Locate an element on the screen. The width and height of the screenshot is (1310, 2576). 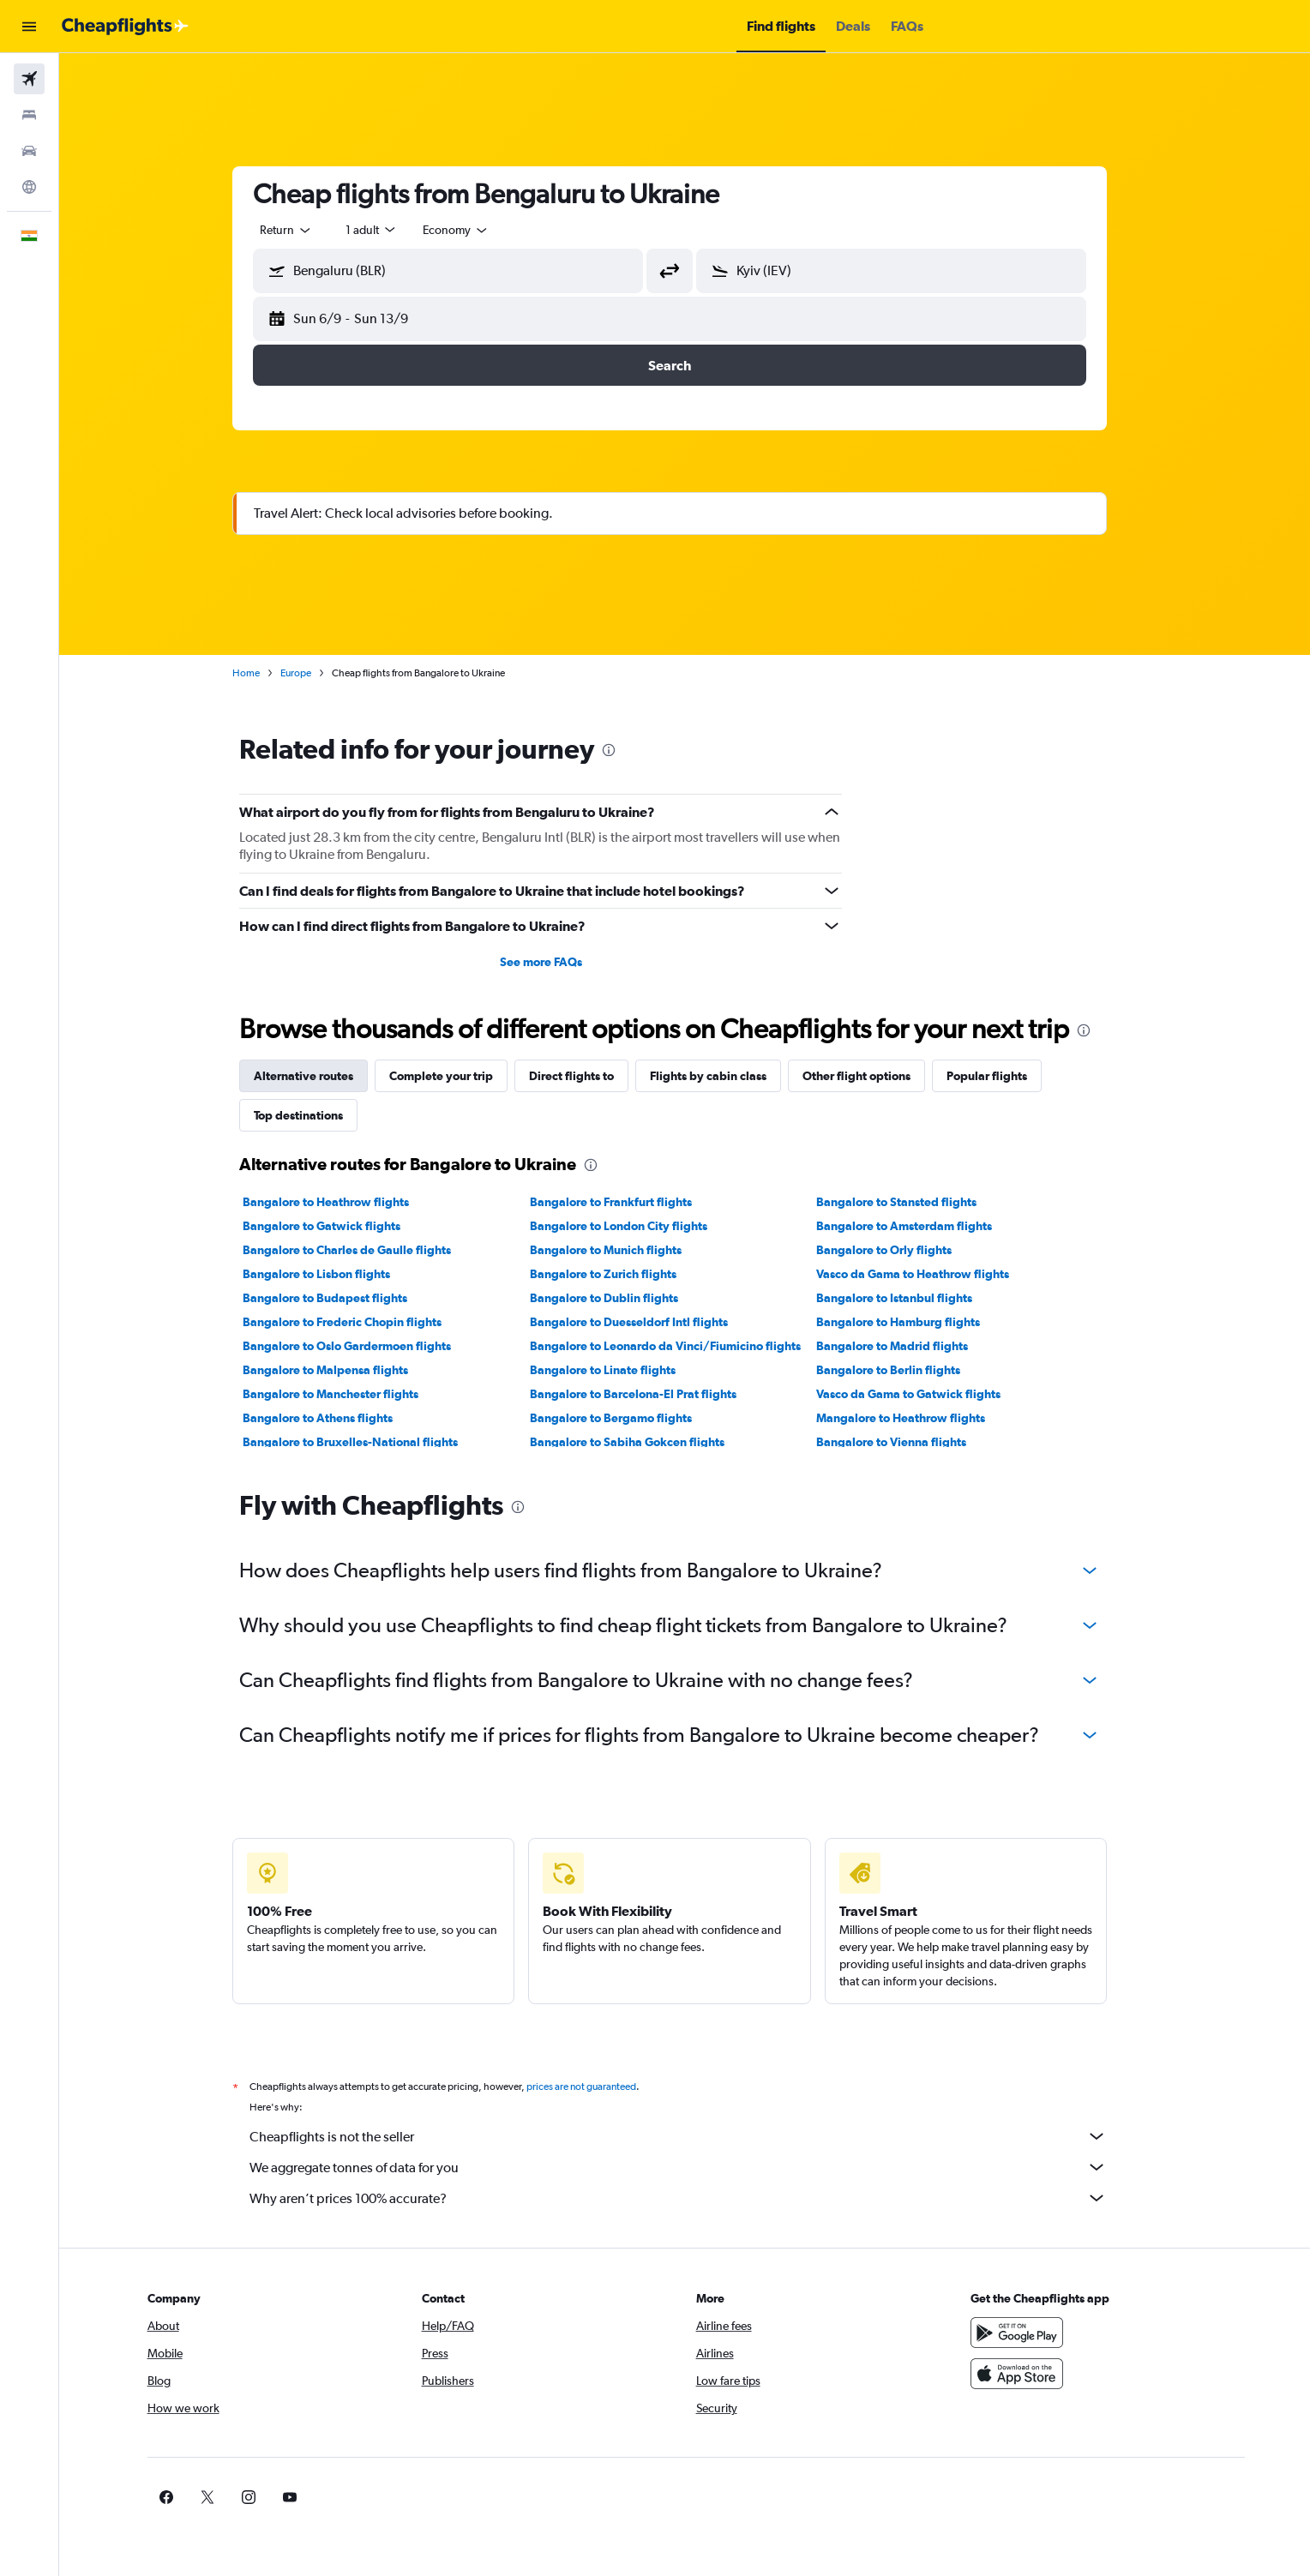
Bangalore to Gatwick flights is located at coordinates (337, 1226).